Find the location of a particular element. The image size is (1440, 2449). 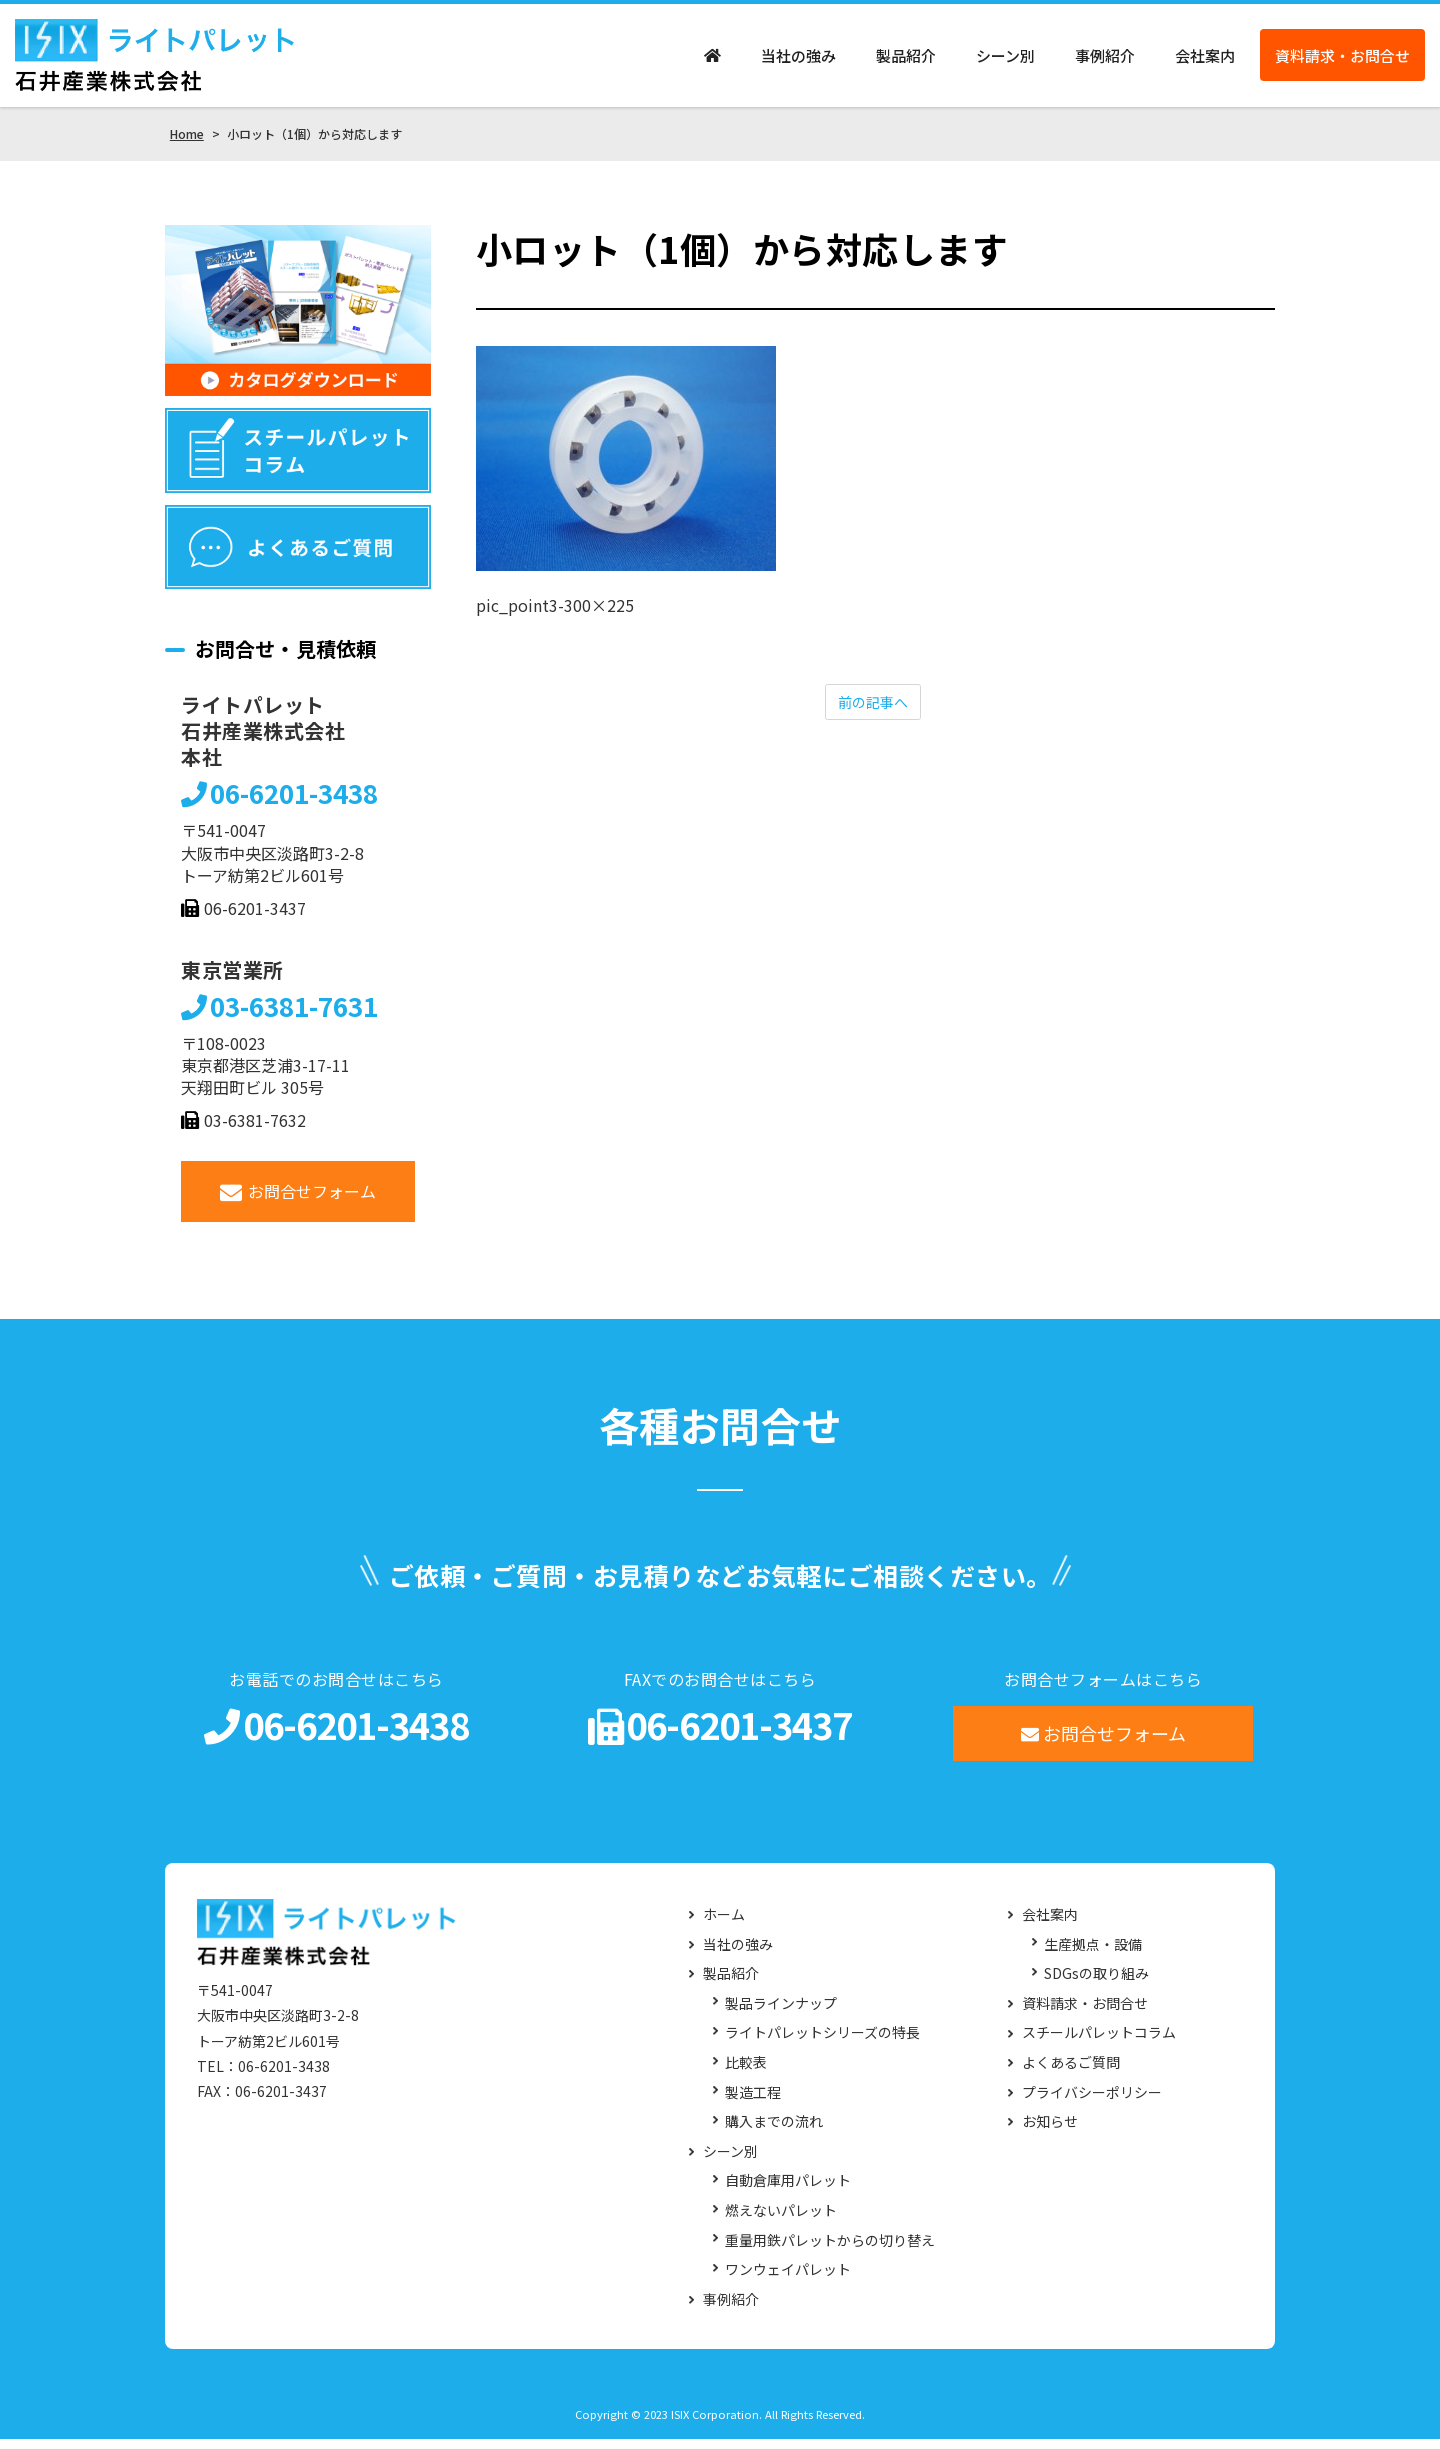

よくあるご質問 is located at coordinates (1071, 2071).